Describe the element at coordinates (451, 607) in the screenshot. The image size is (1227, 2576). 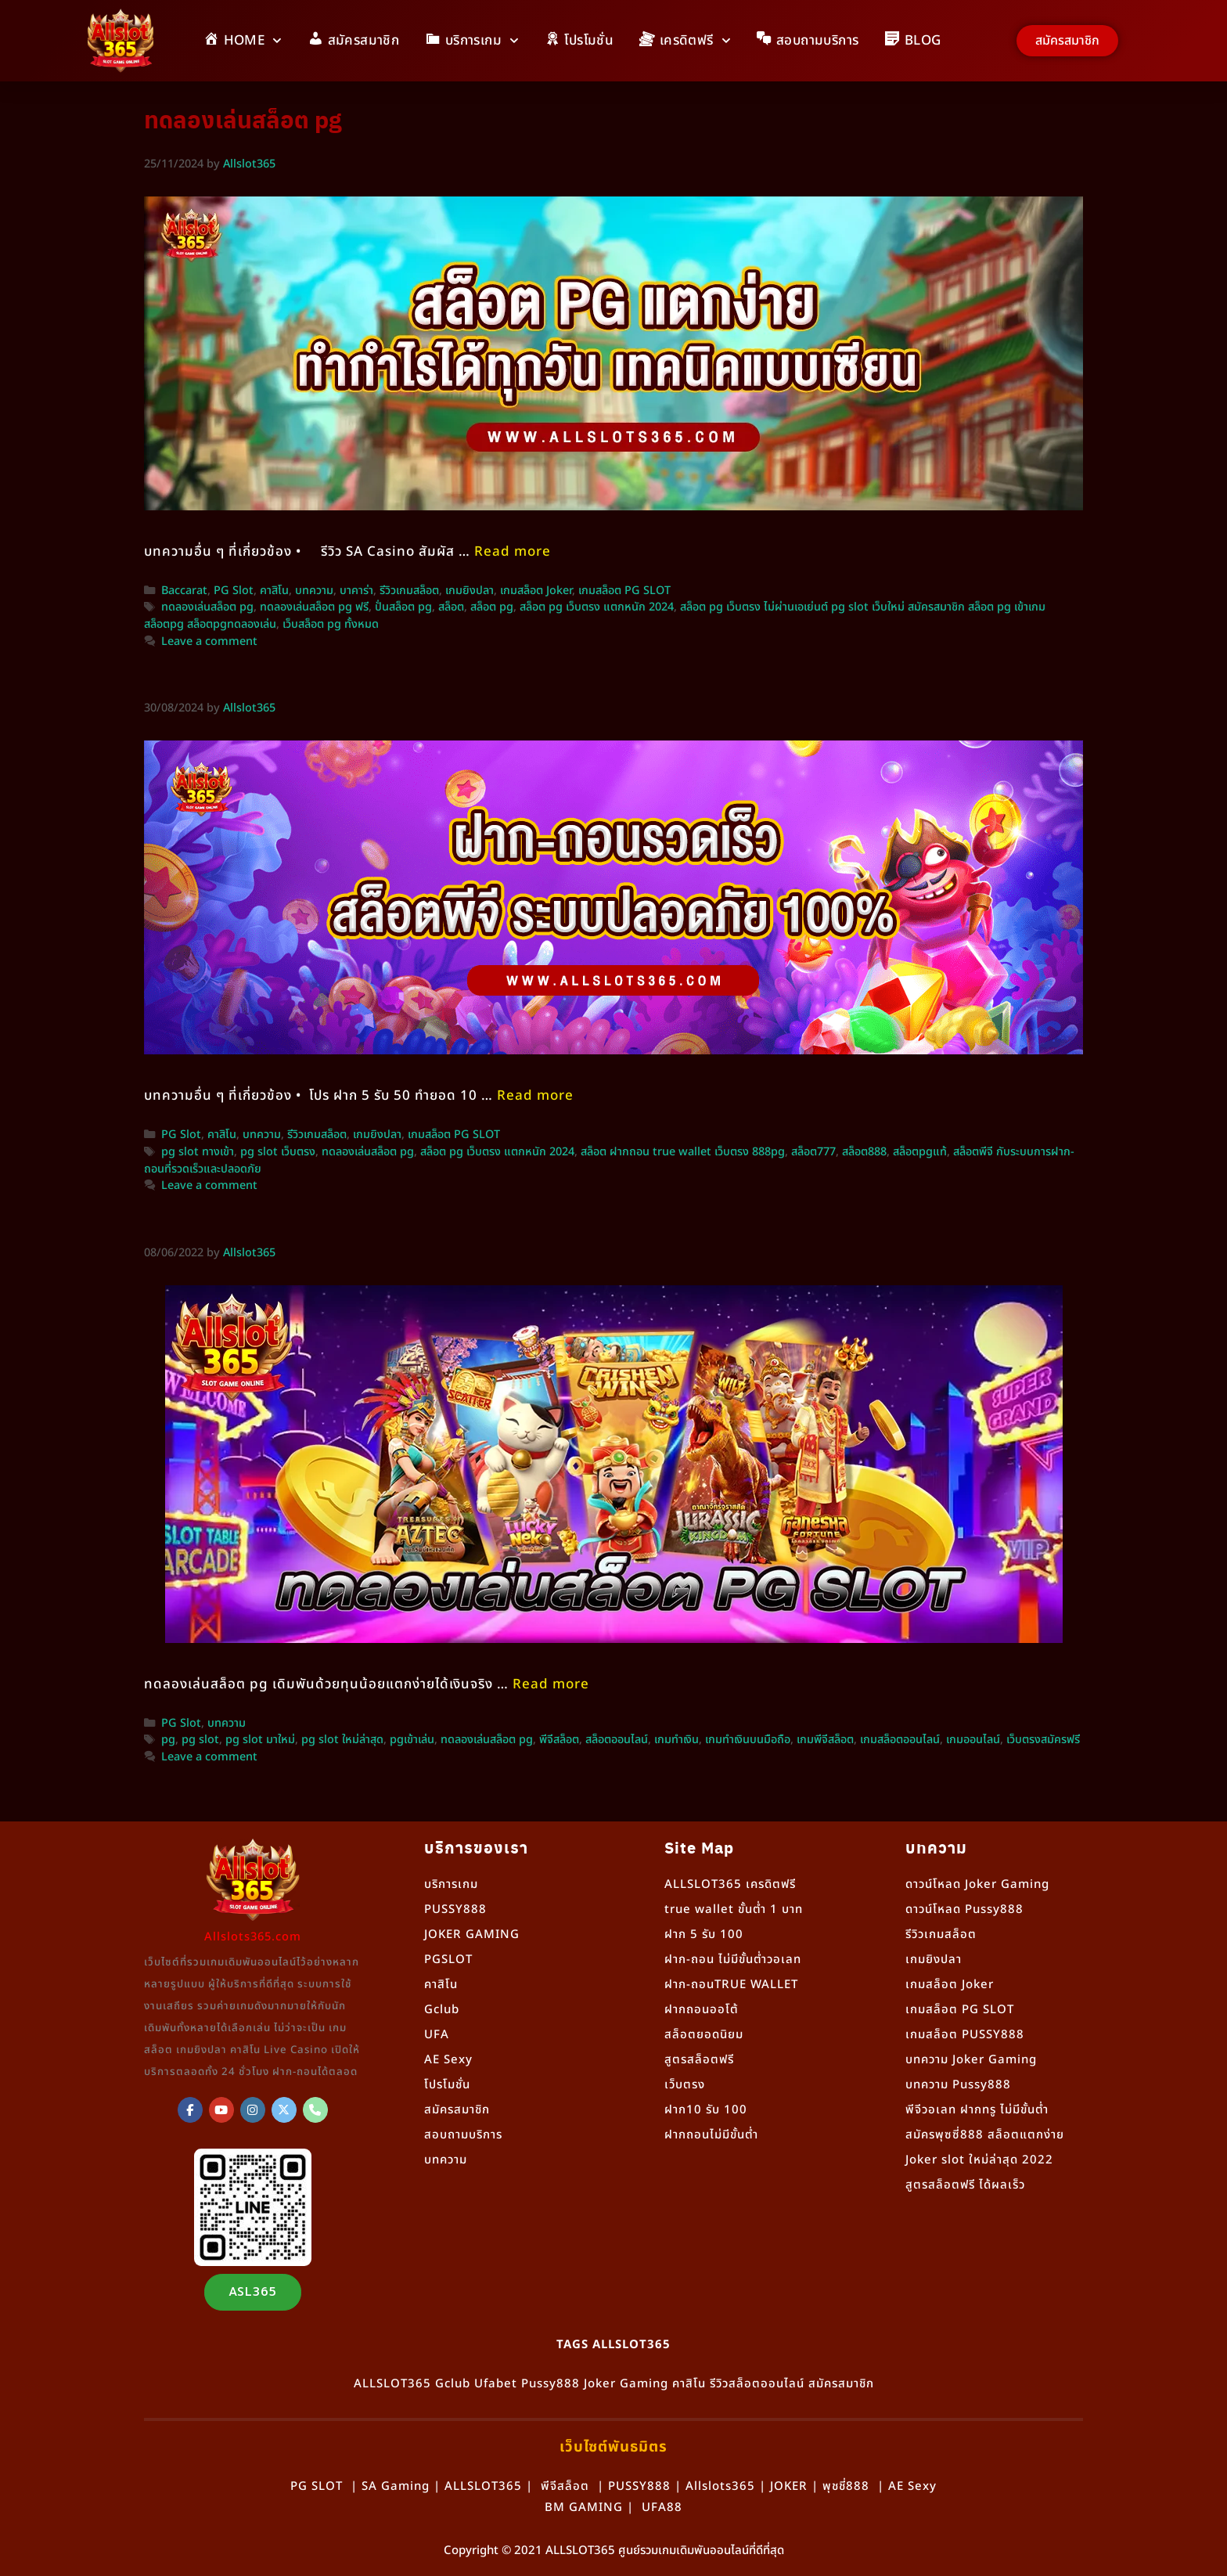
I see `สล็อต` at that location.